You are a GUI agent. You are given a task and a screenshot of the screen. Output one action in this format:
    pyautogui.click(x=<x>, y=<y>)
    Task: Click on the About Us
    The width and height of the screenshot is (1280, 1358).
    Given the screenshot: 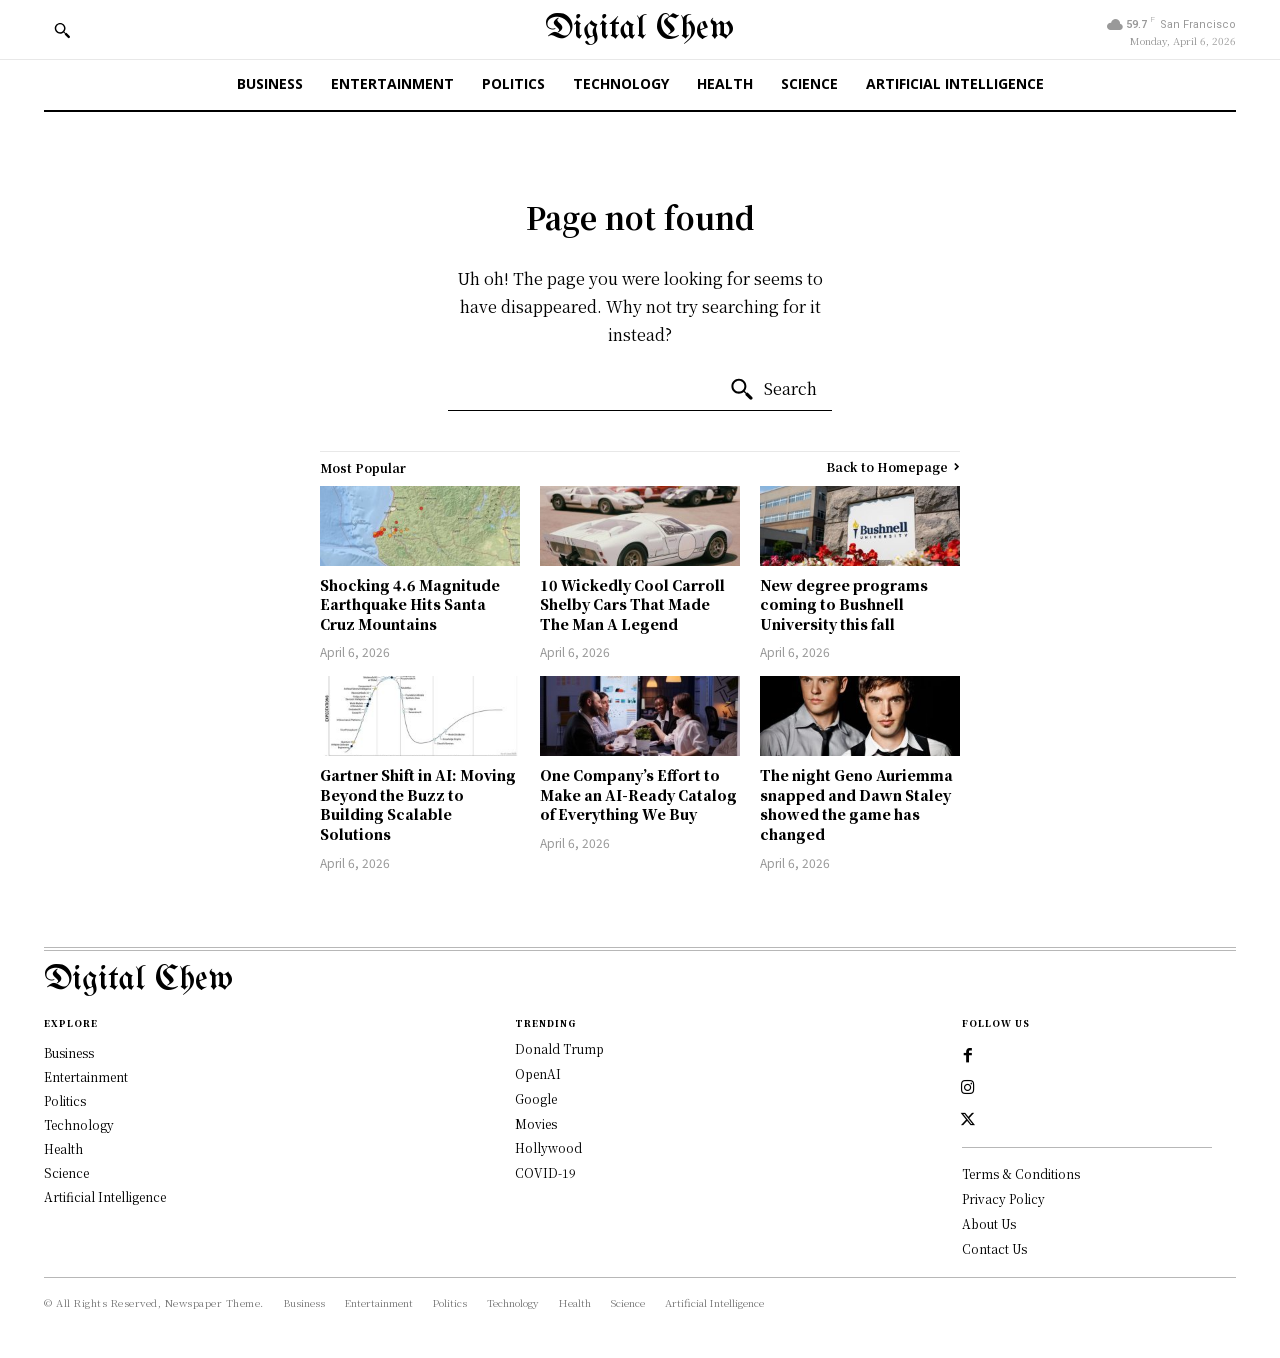 What is the action you would take?
    pyautogui.click(x=989, y=1223)
    